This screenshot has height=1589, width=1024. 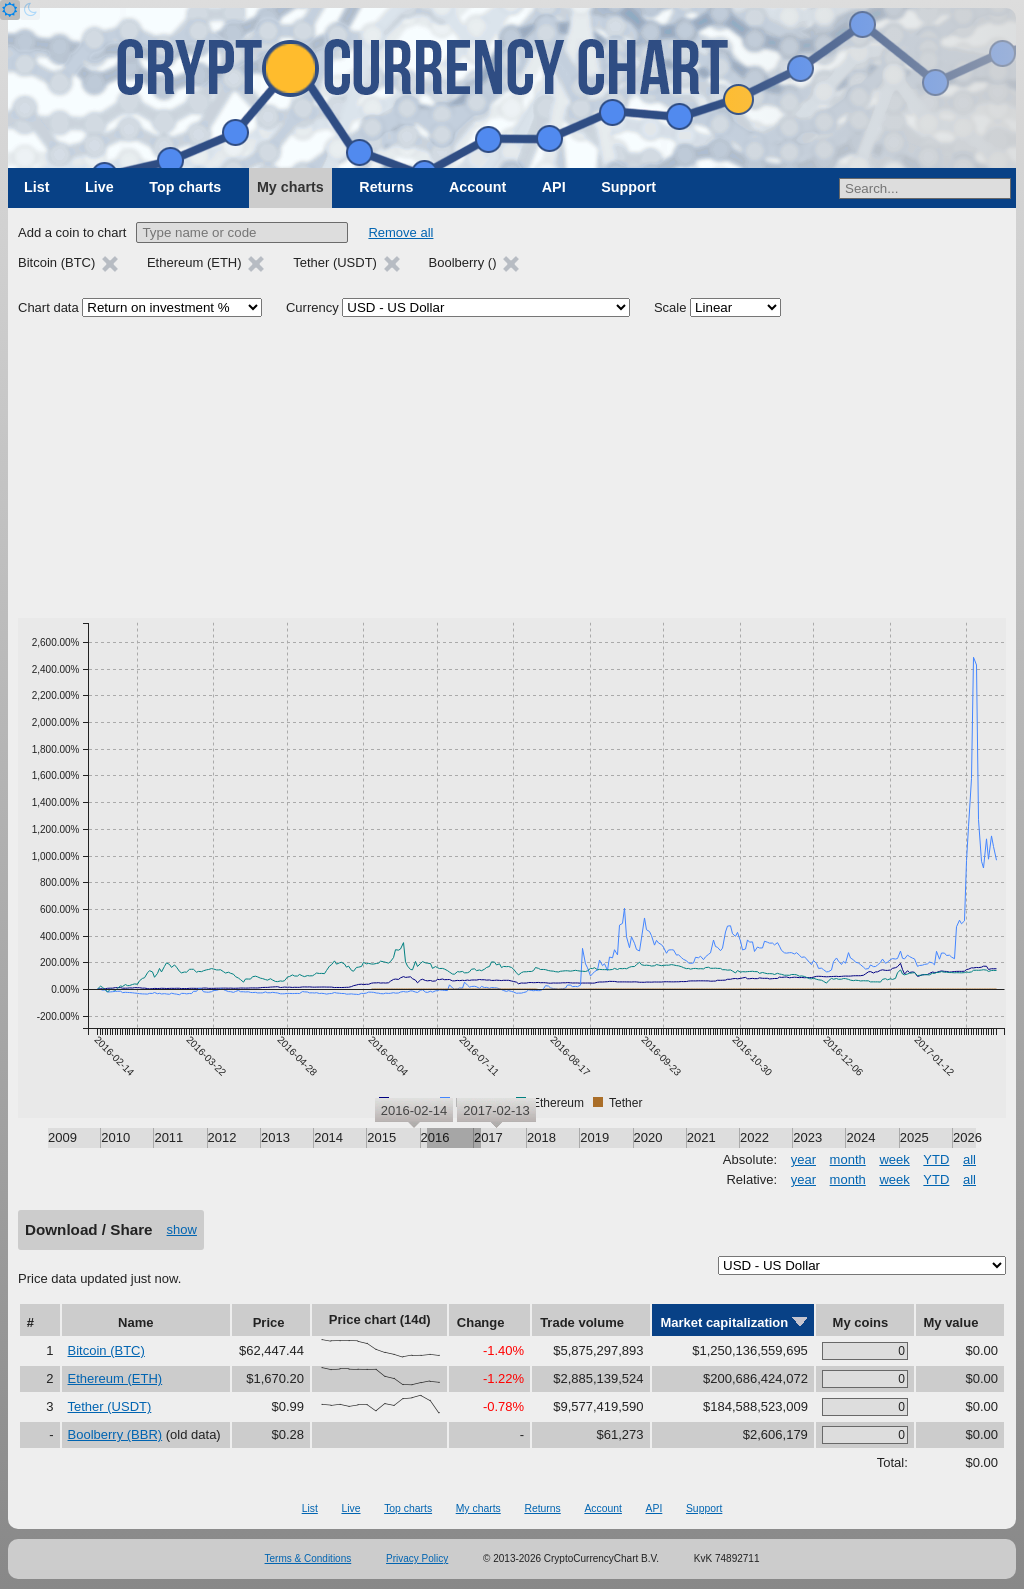 What do you see at coordinates (312, 307) in the screenshot?
I see `Currency` at bounding box center [312, 307].